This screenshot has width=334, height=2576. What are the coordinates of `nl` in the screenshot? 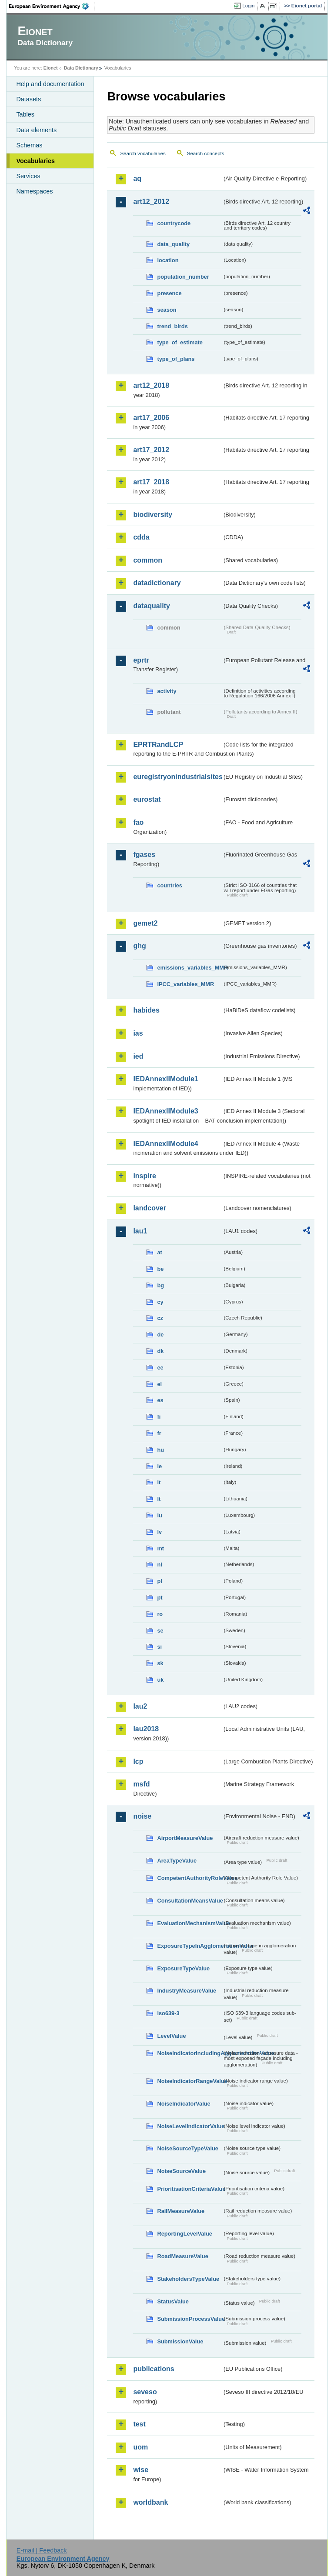 It's located at (159, 1564).